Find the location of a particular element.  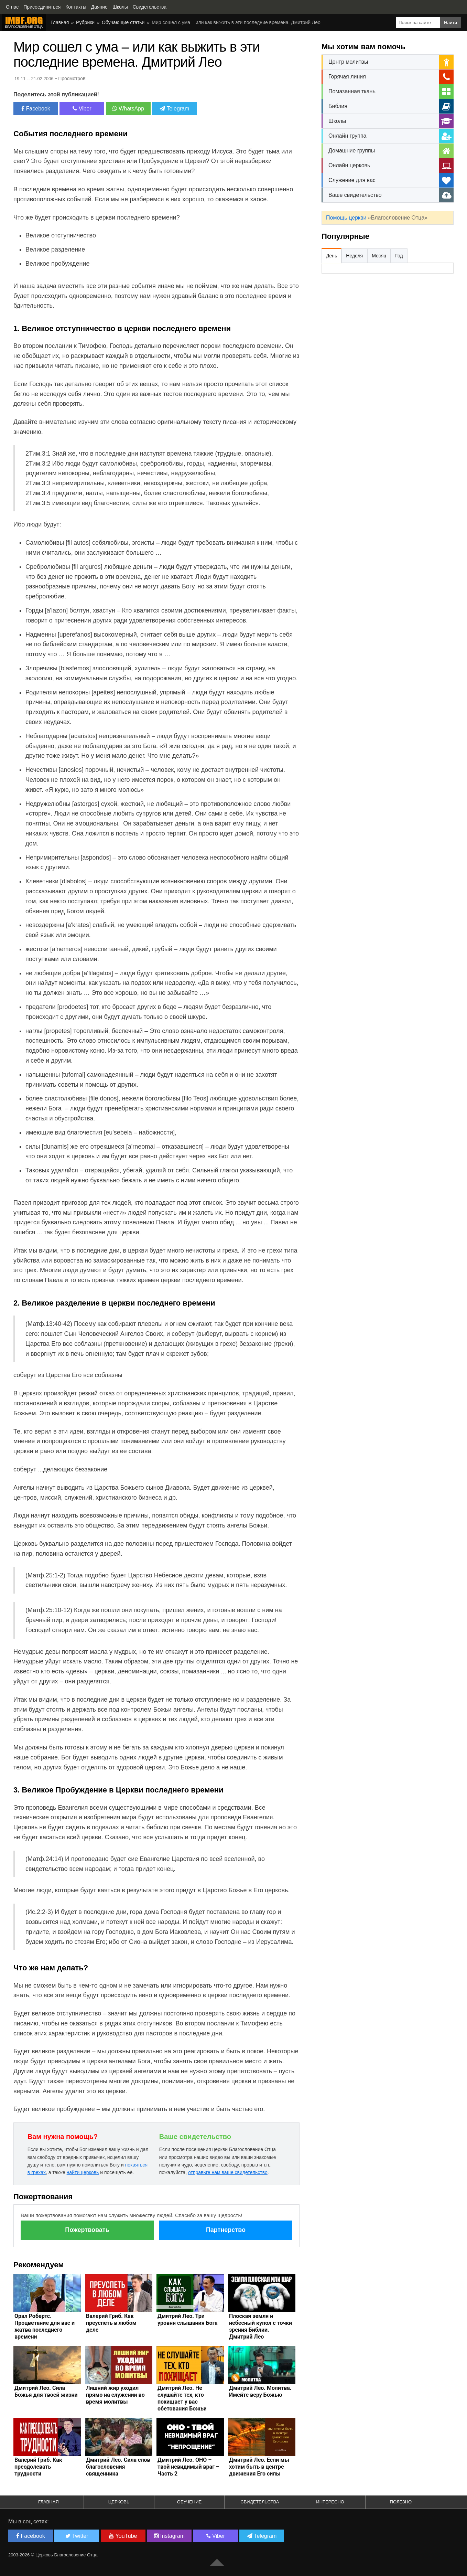

Пожертвовать is located at coordinates (87, 2229).